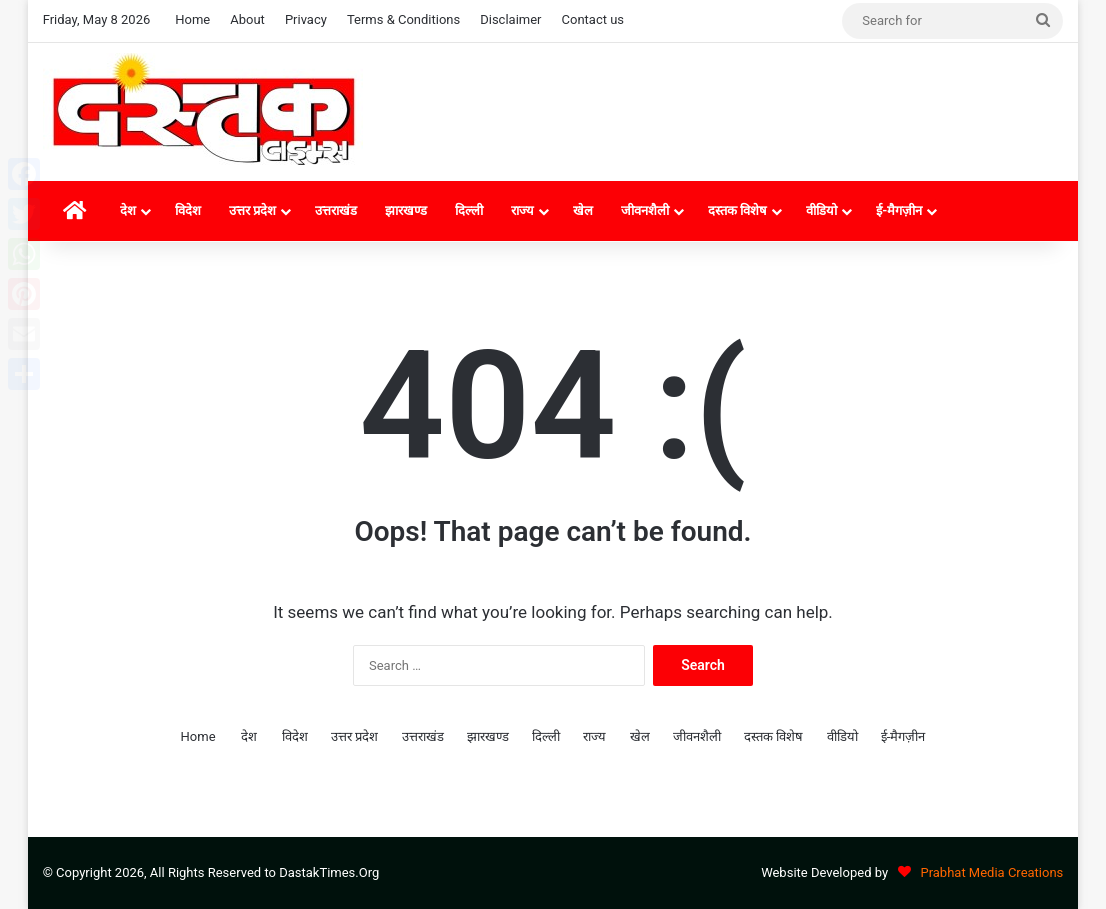 Image resolution: width=1106 pixels, height=909 pixels. I want to click on Contact us, so click(593, 19).